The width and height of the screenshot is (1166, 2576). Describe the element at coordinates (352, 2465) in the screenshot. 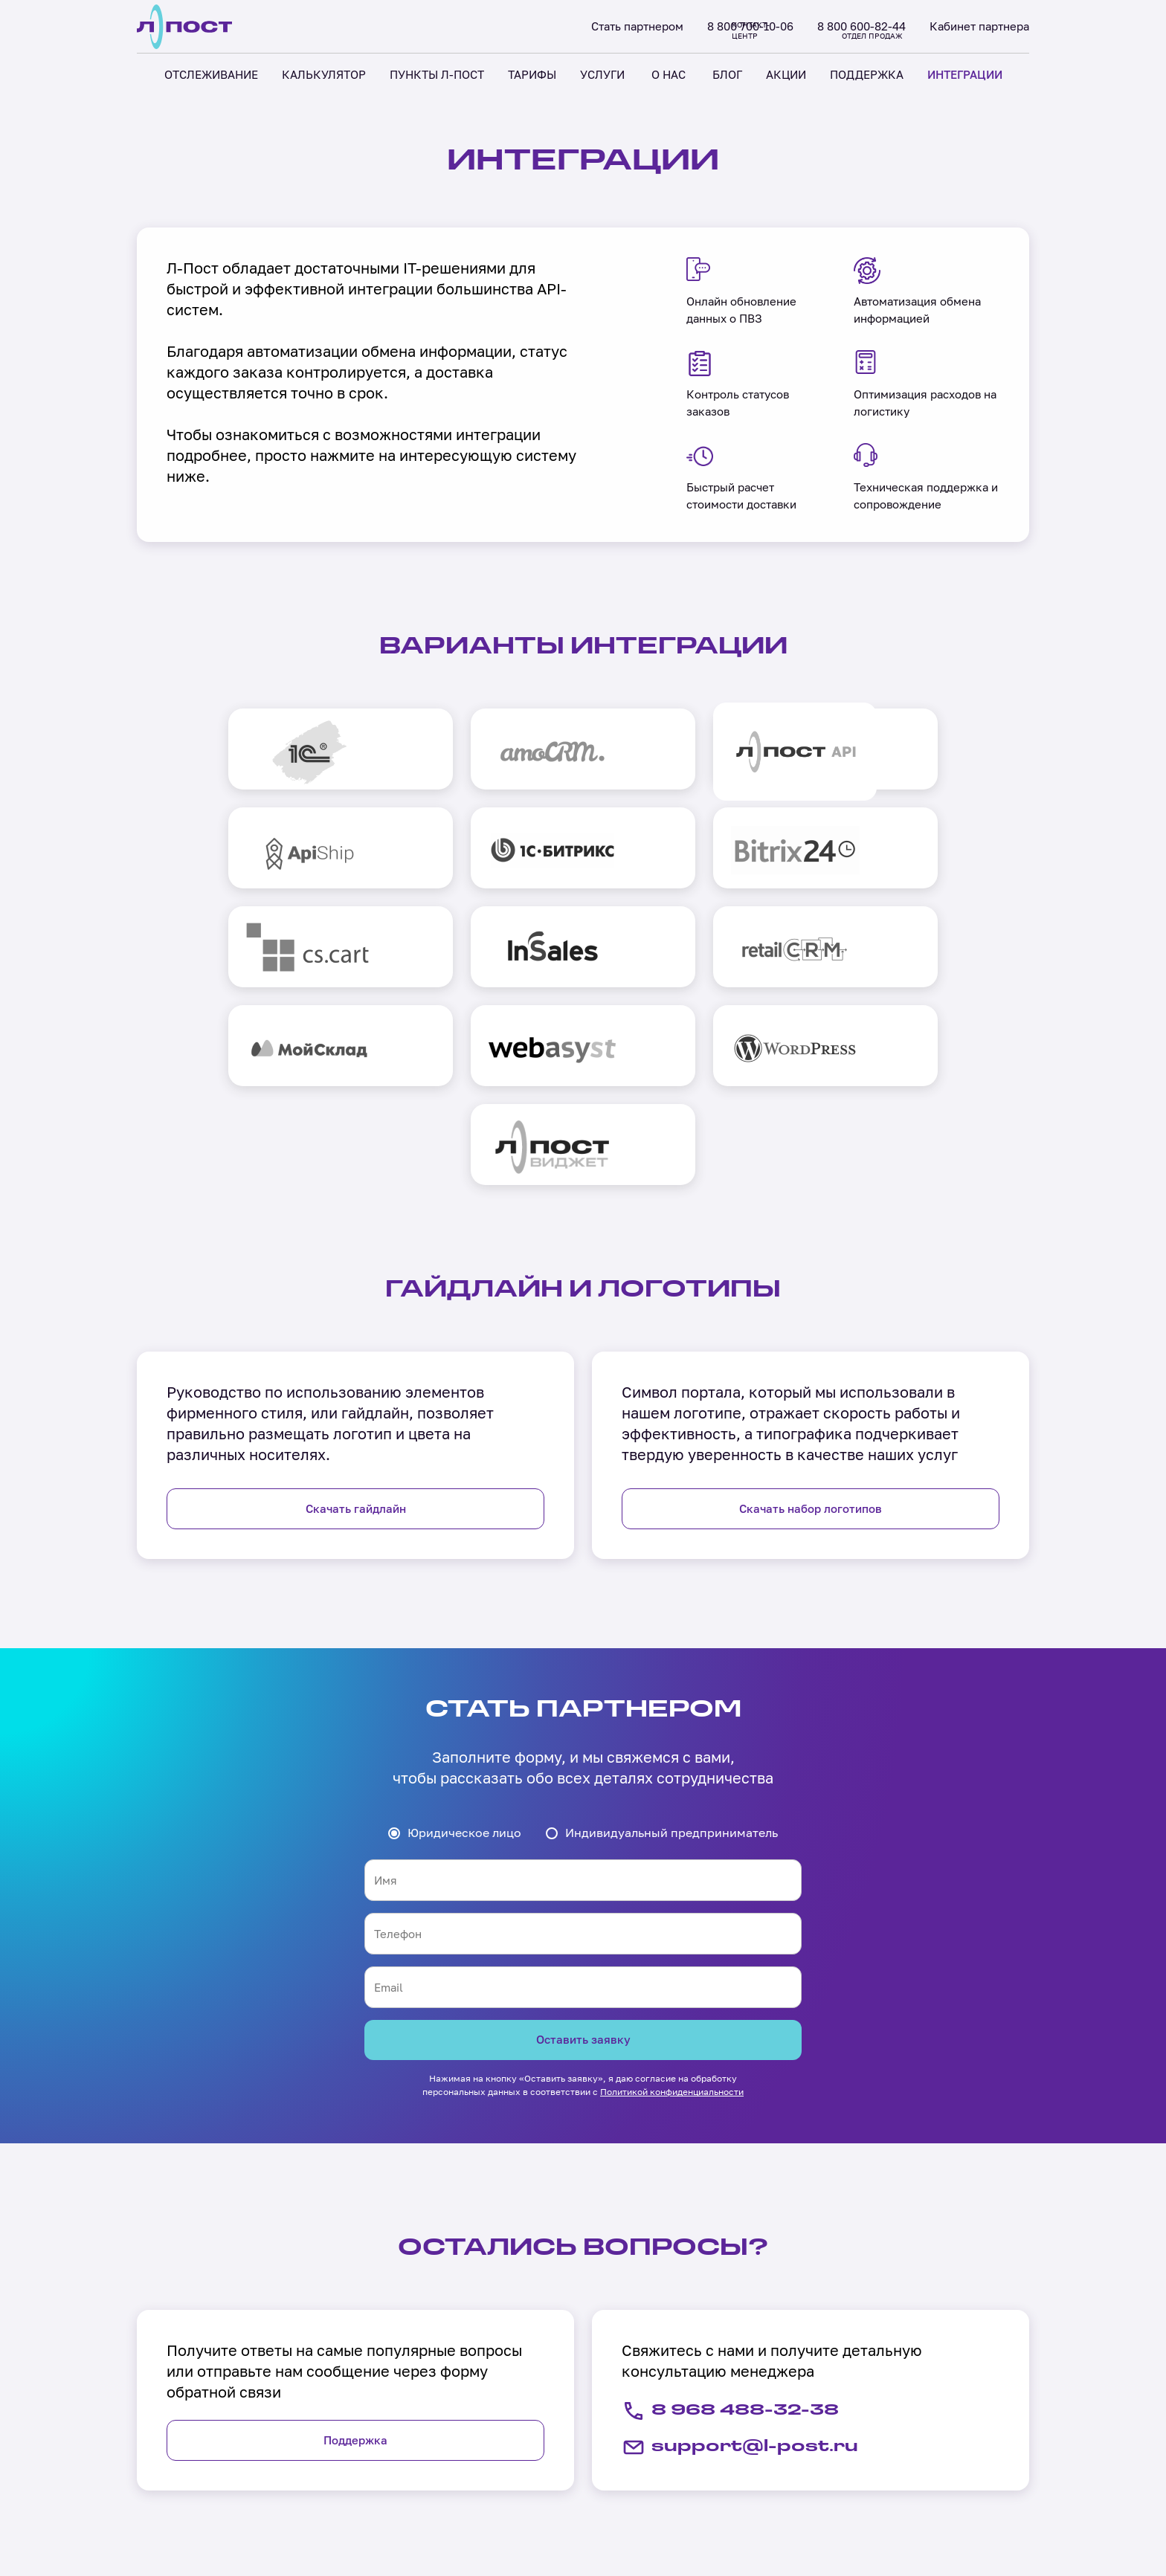

I see `Калькулятор` at that location.